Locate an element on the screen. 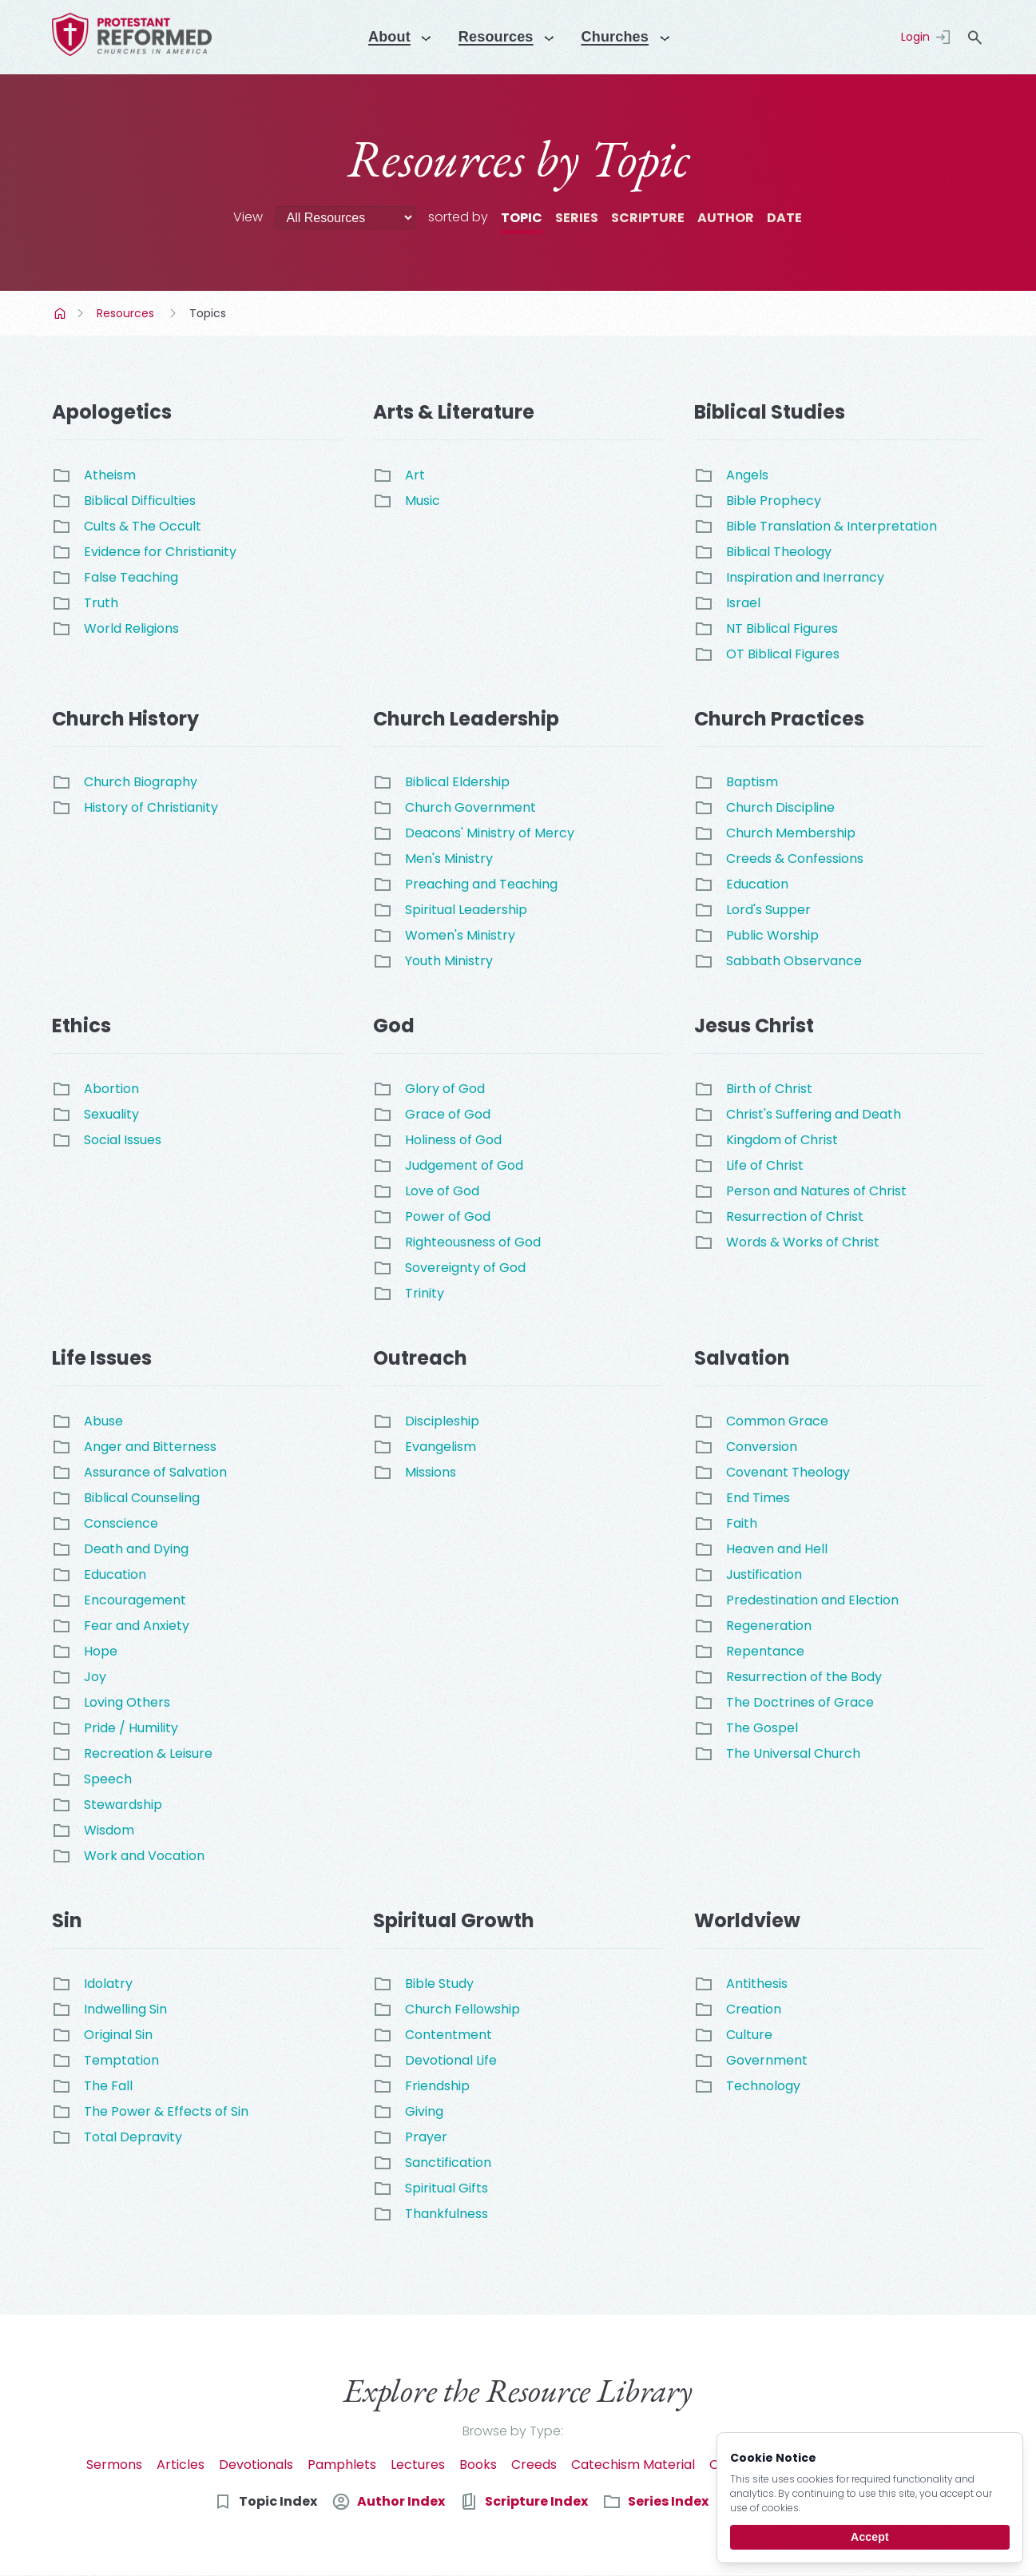 The image size is (1036, 2576). Sovereignty of God is located at coordinates (465, 1267).